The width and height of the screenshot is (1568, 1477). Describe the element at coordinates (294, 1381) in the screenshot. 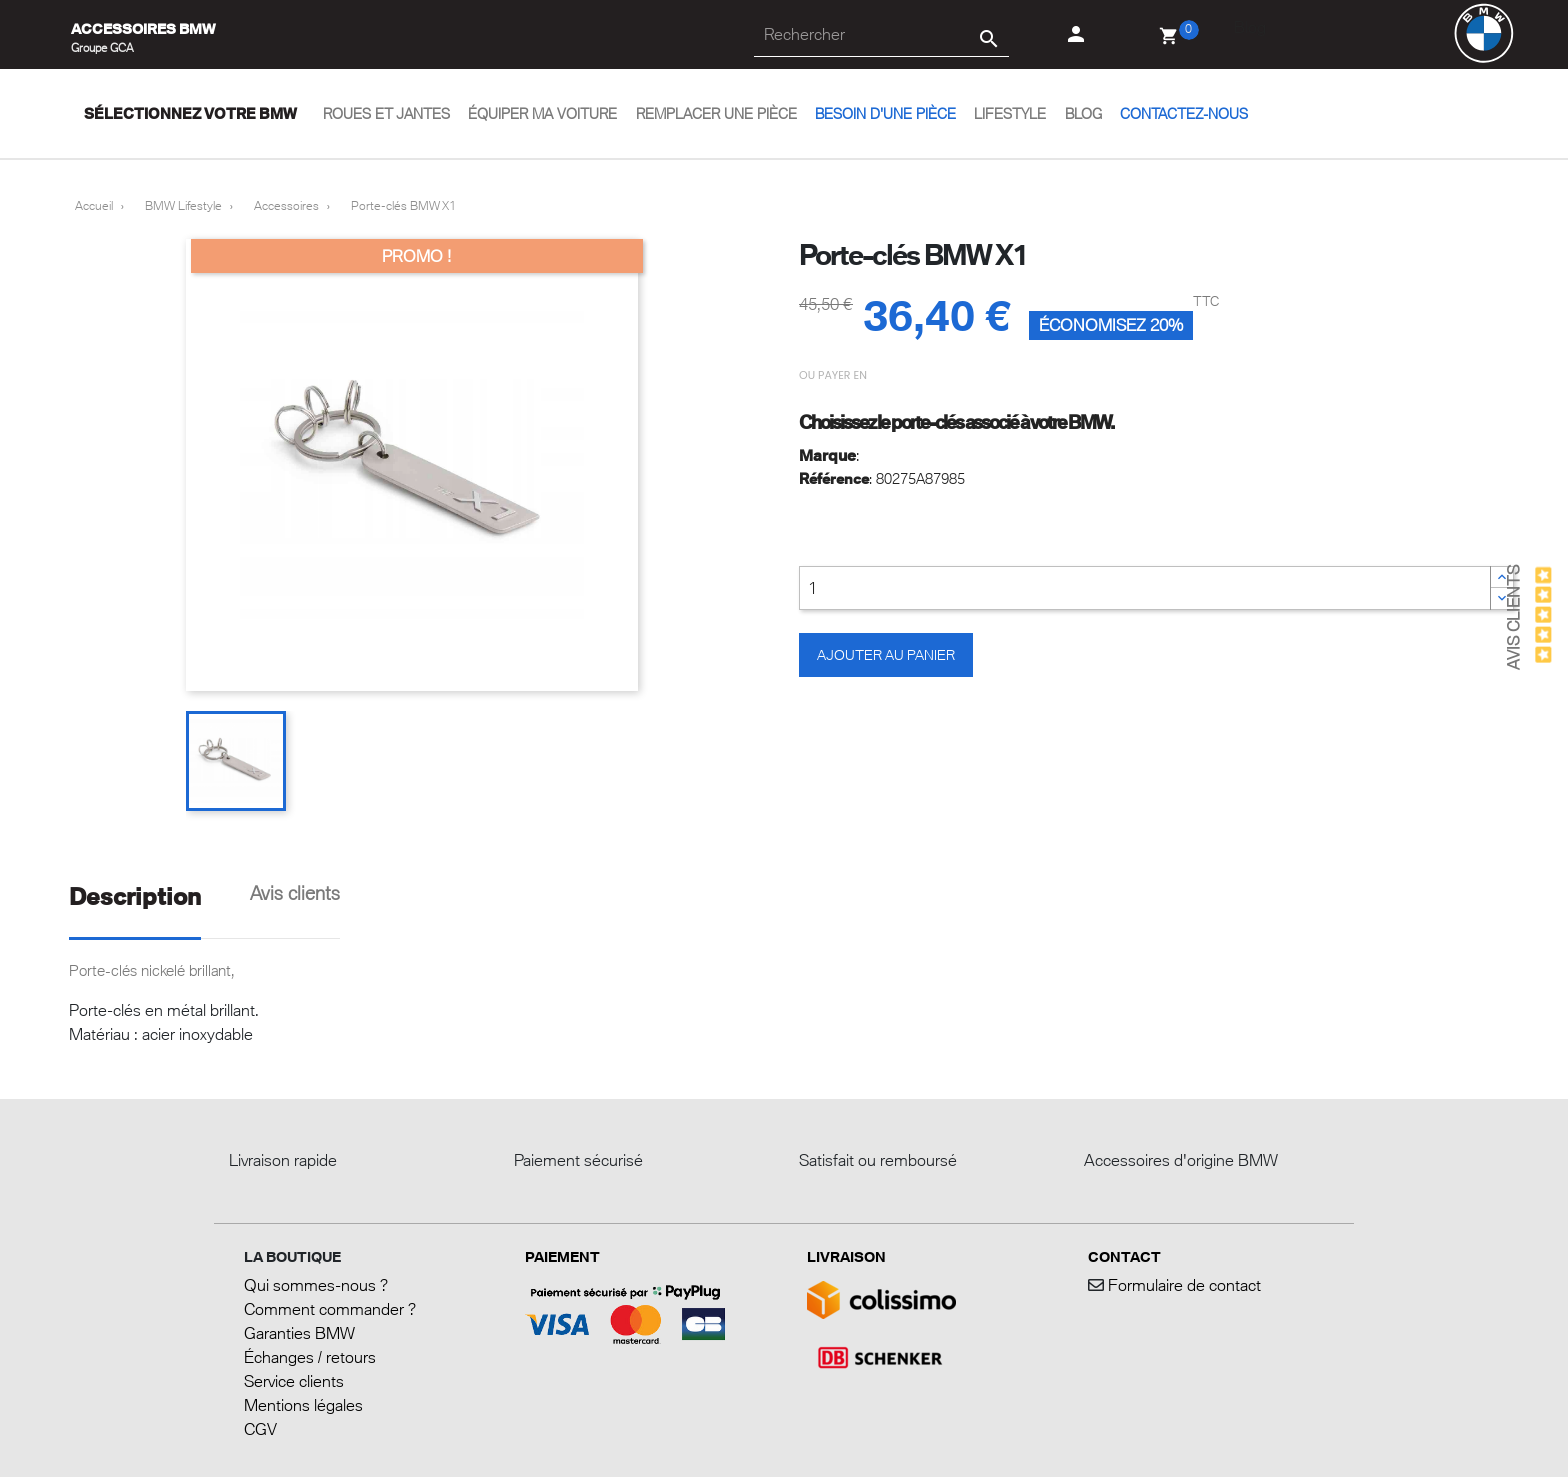

I see `Service clients` at that location.